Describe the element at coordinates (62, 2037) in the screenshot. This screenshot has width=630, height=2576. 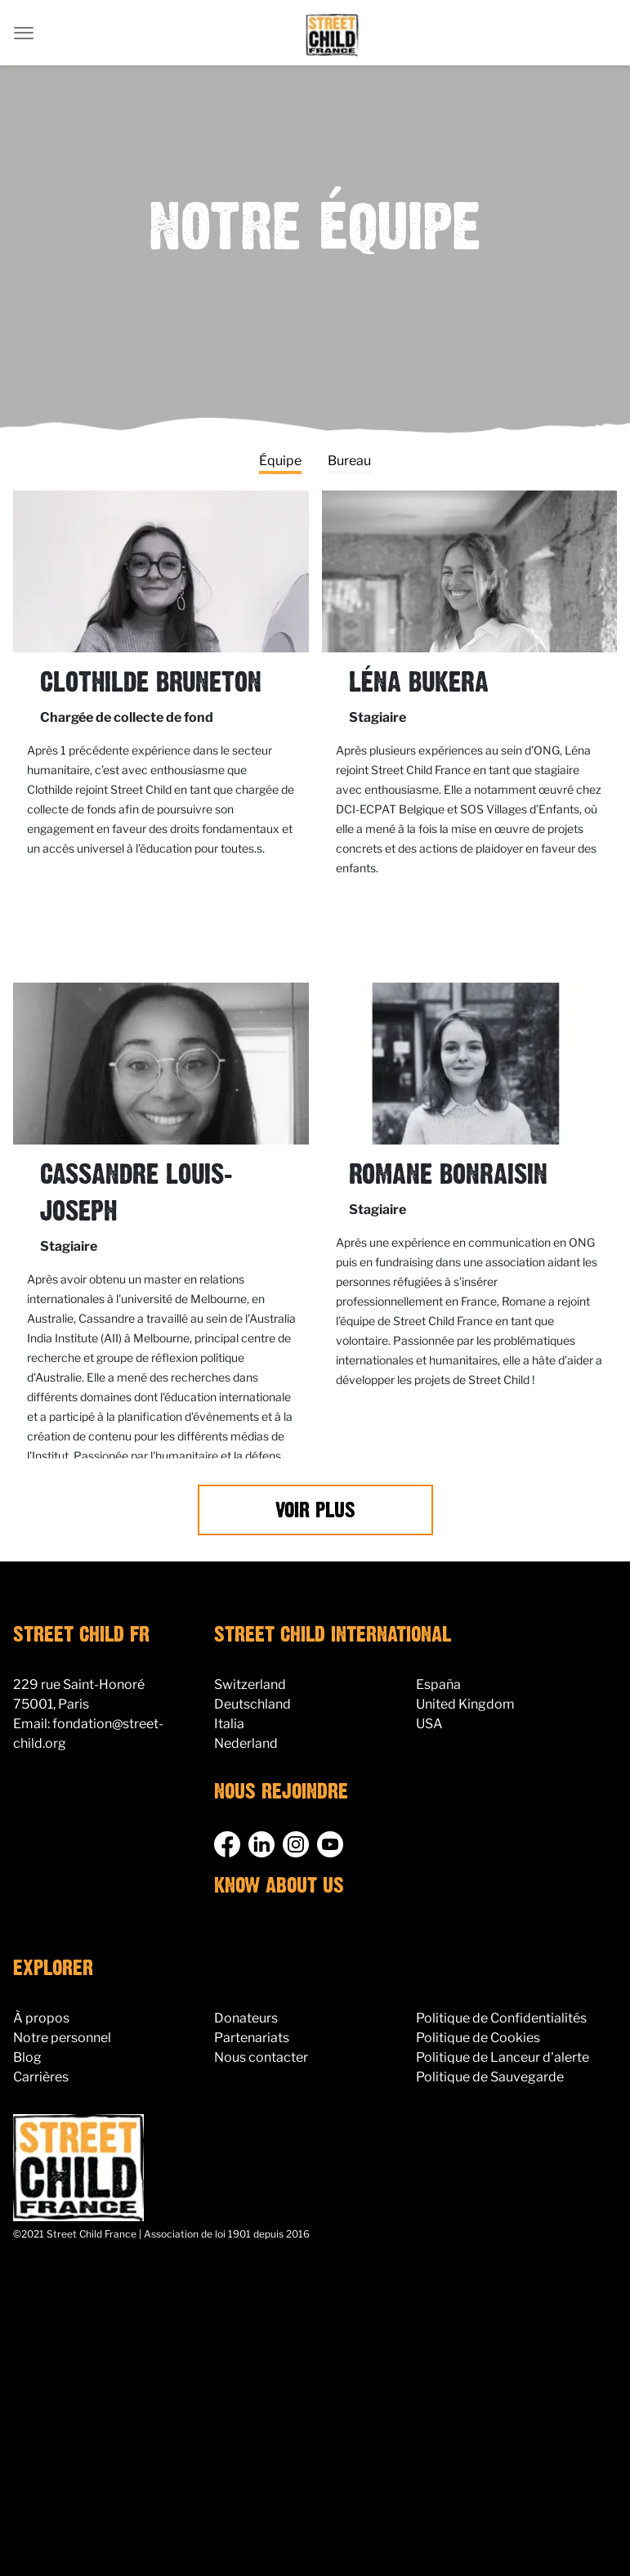
I see `Notre personnel` at that location.